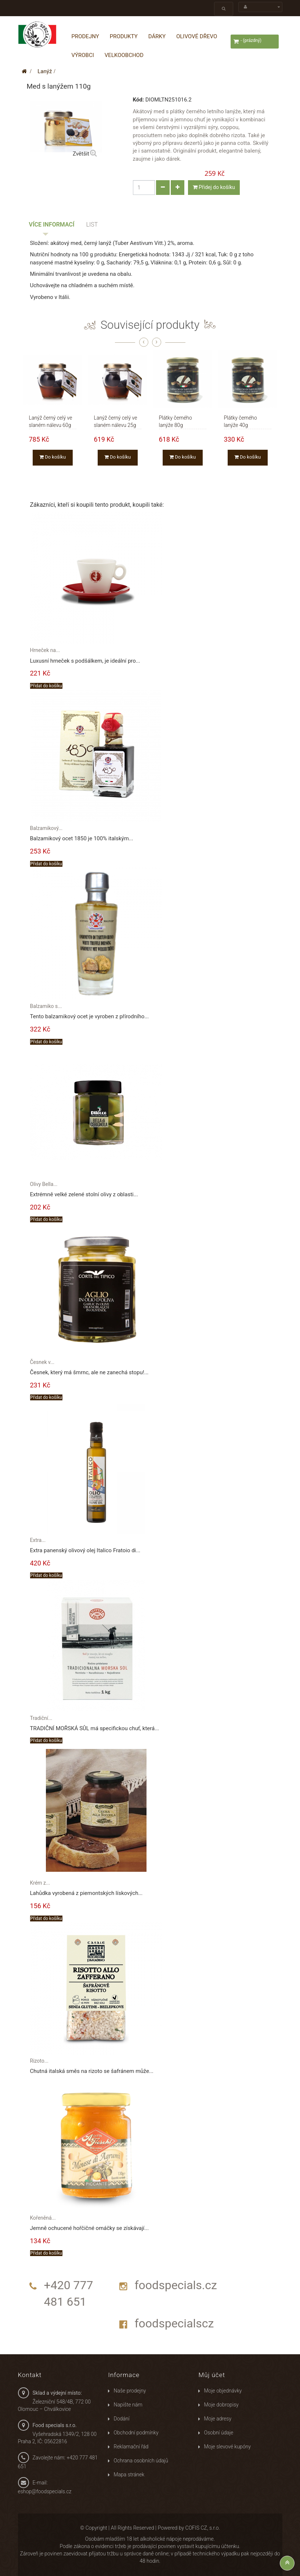 The height and width of the screenshot is (2576, 300). What do you see at coordinates (52, 224) in the screenshot?
I see `Více informací` at bounding box center [52, 224].